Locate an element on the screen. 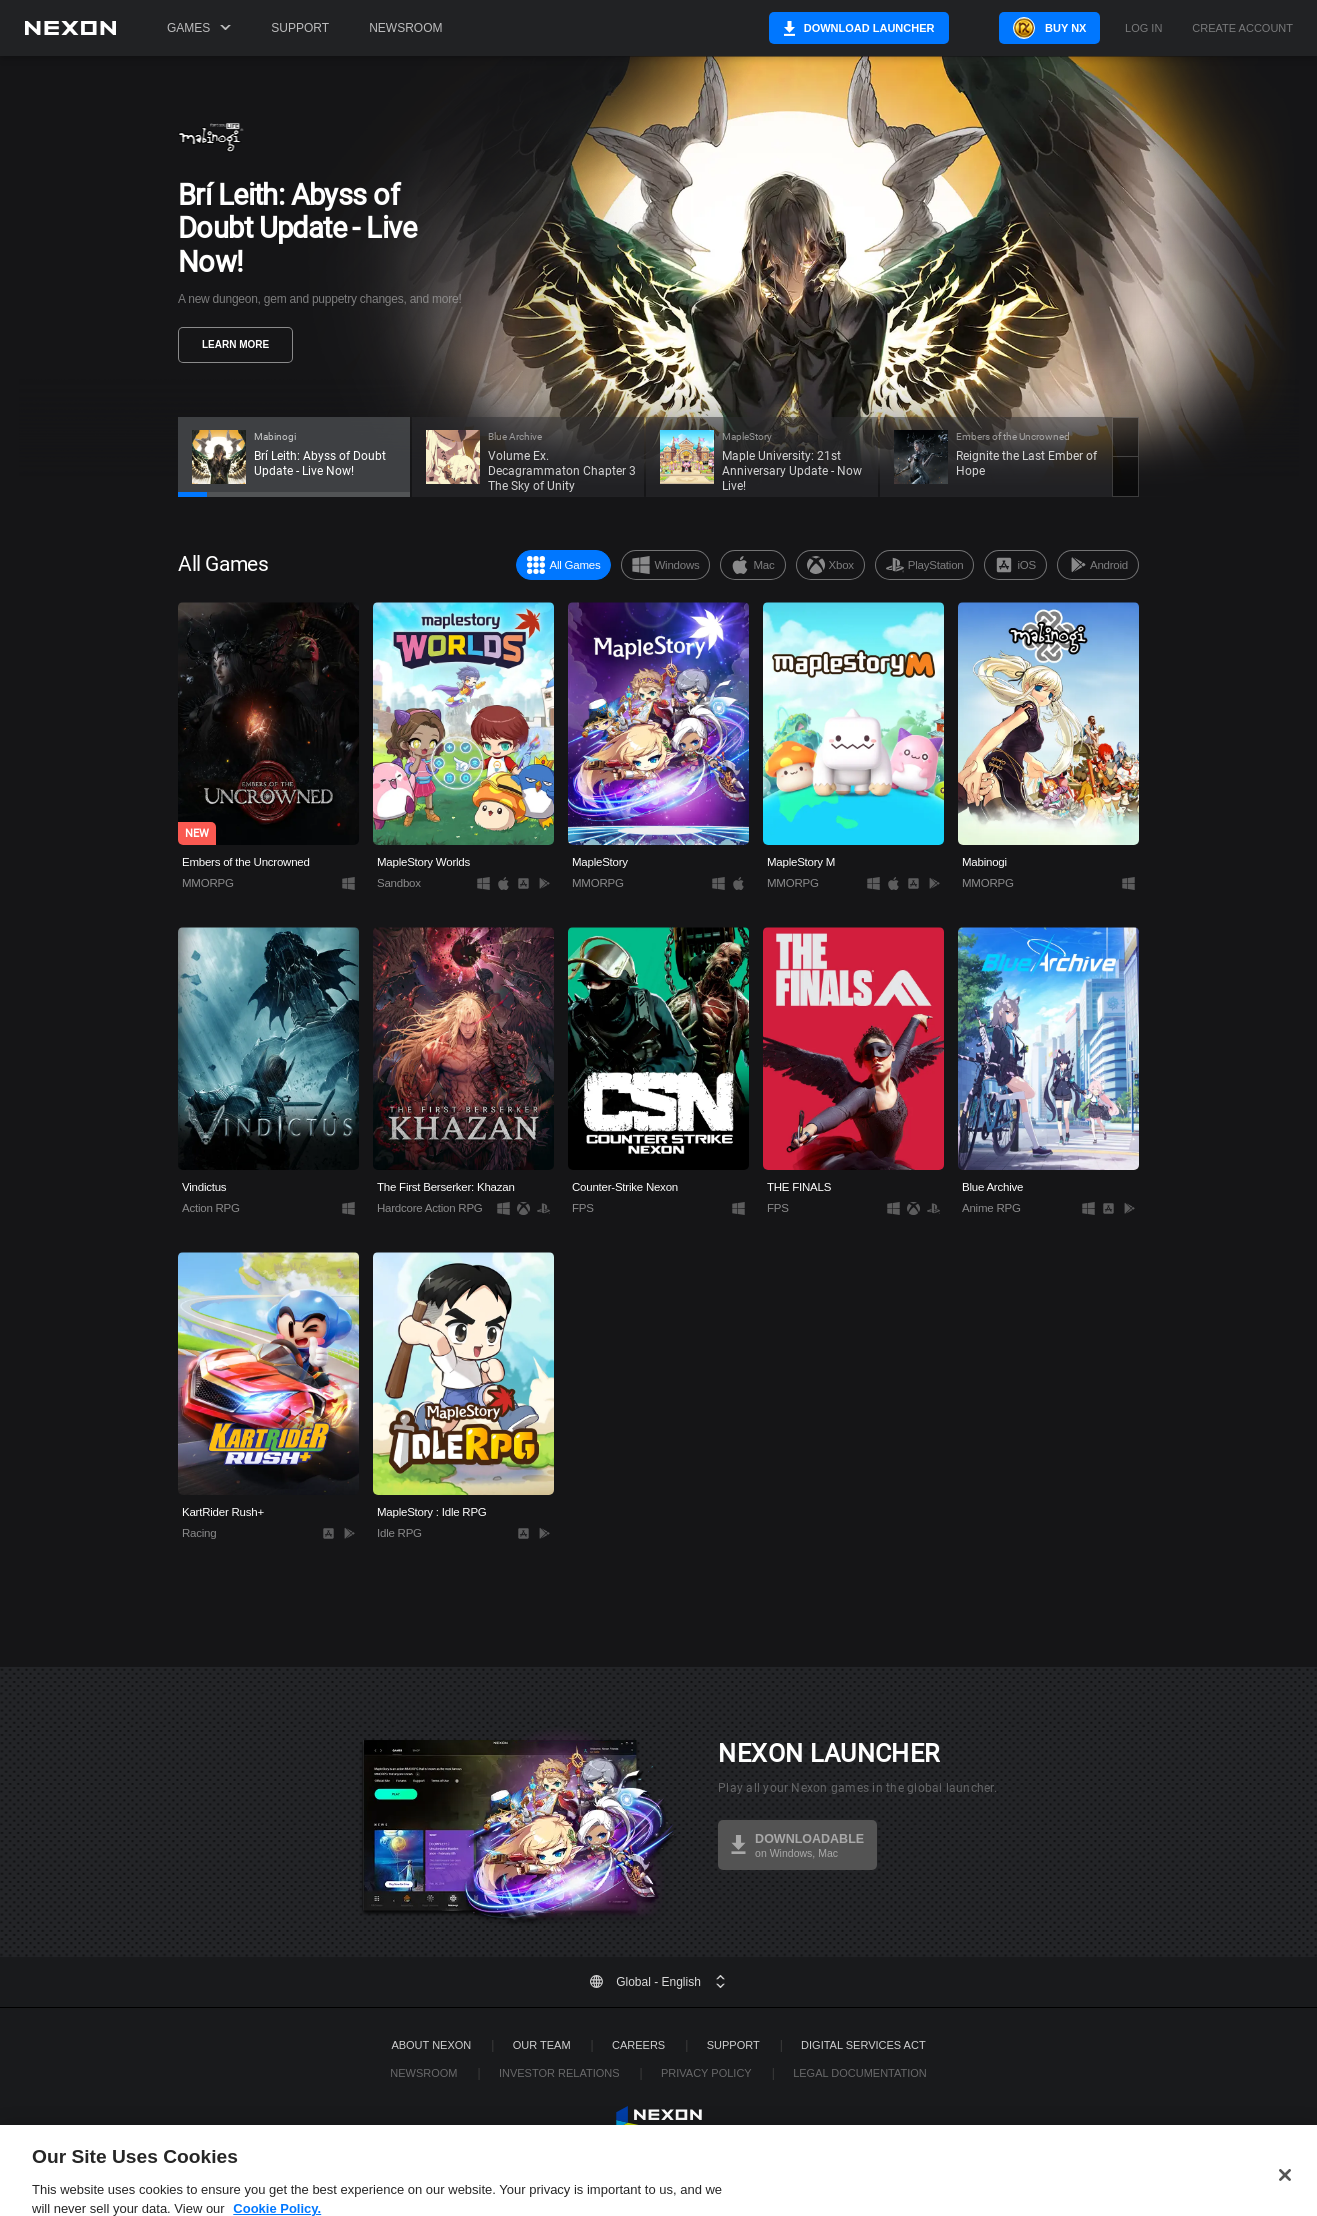  Log in is located at coordinates (1143, 28).